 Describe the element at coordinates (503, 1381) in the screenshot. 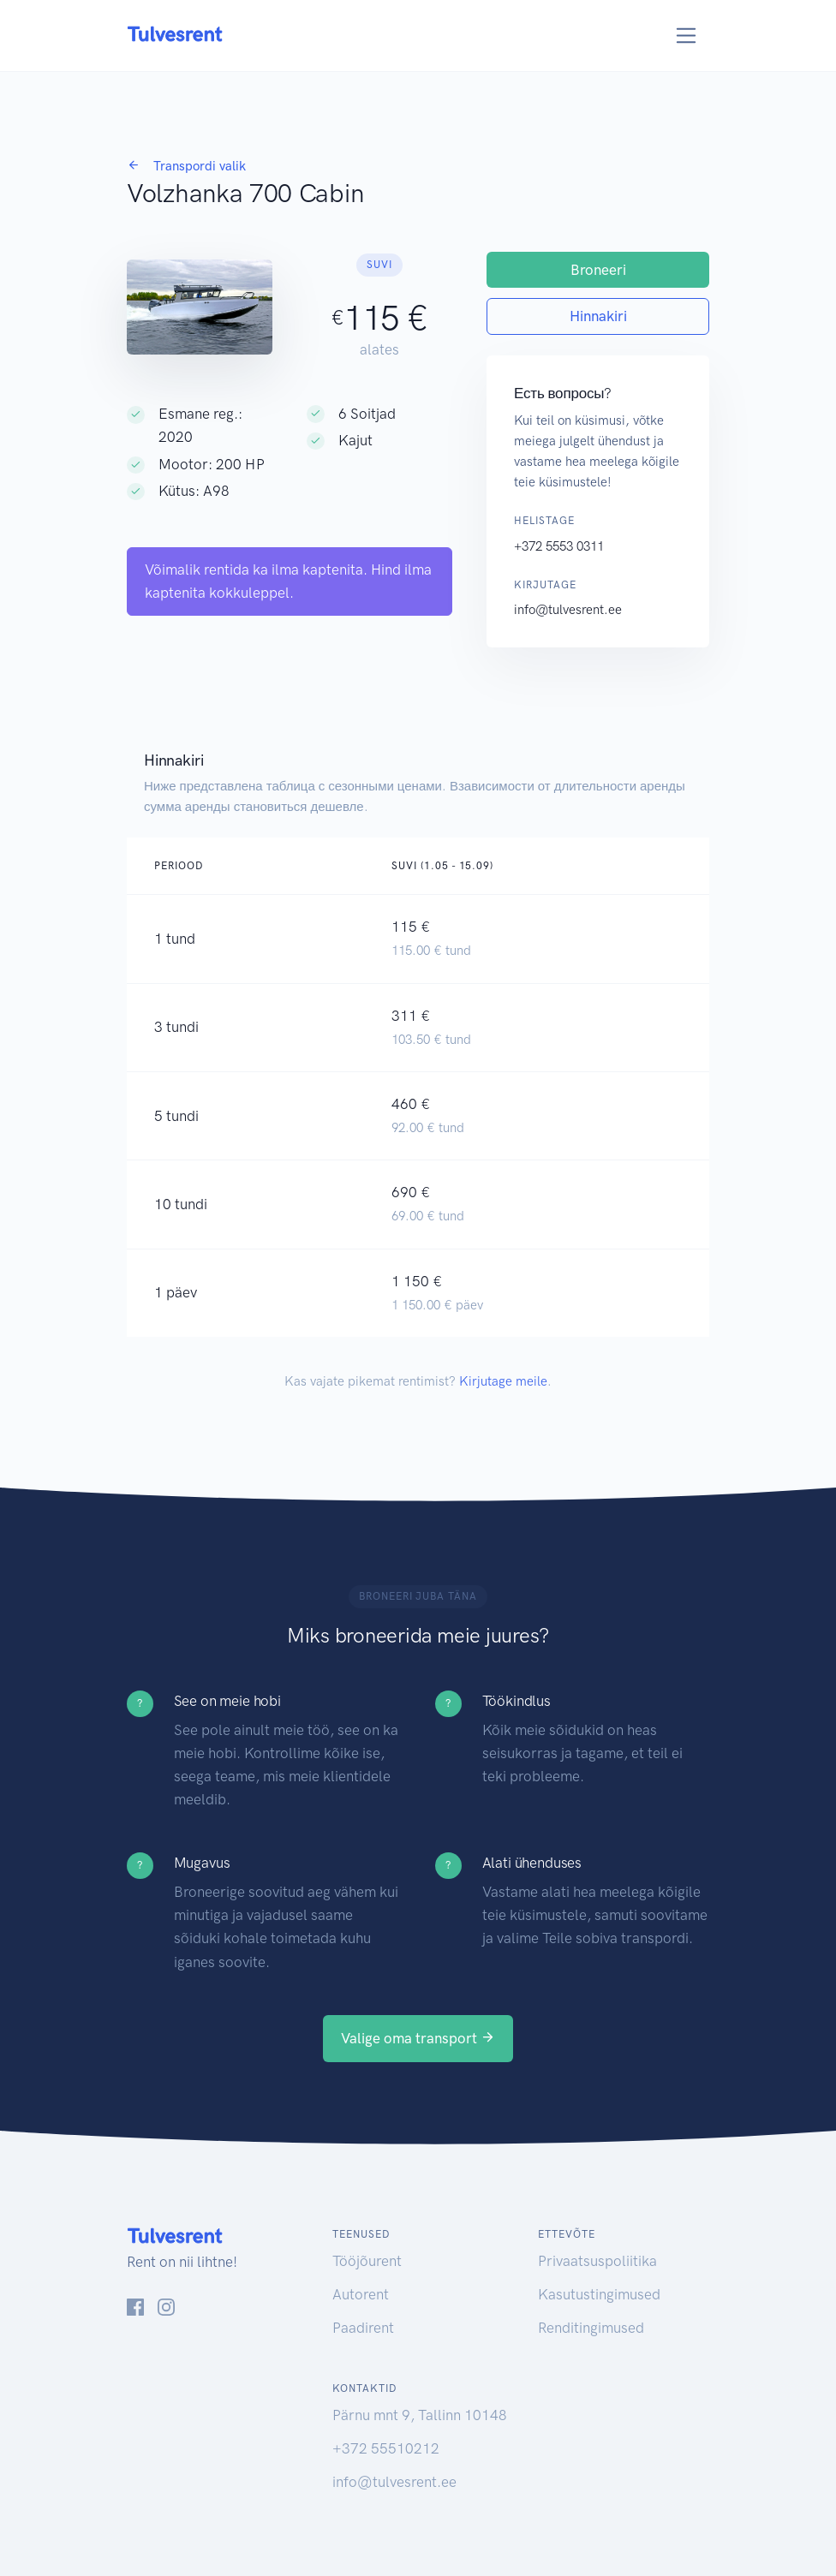

I see `Kirjutage meile` at that location.